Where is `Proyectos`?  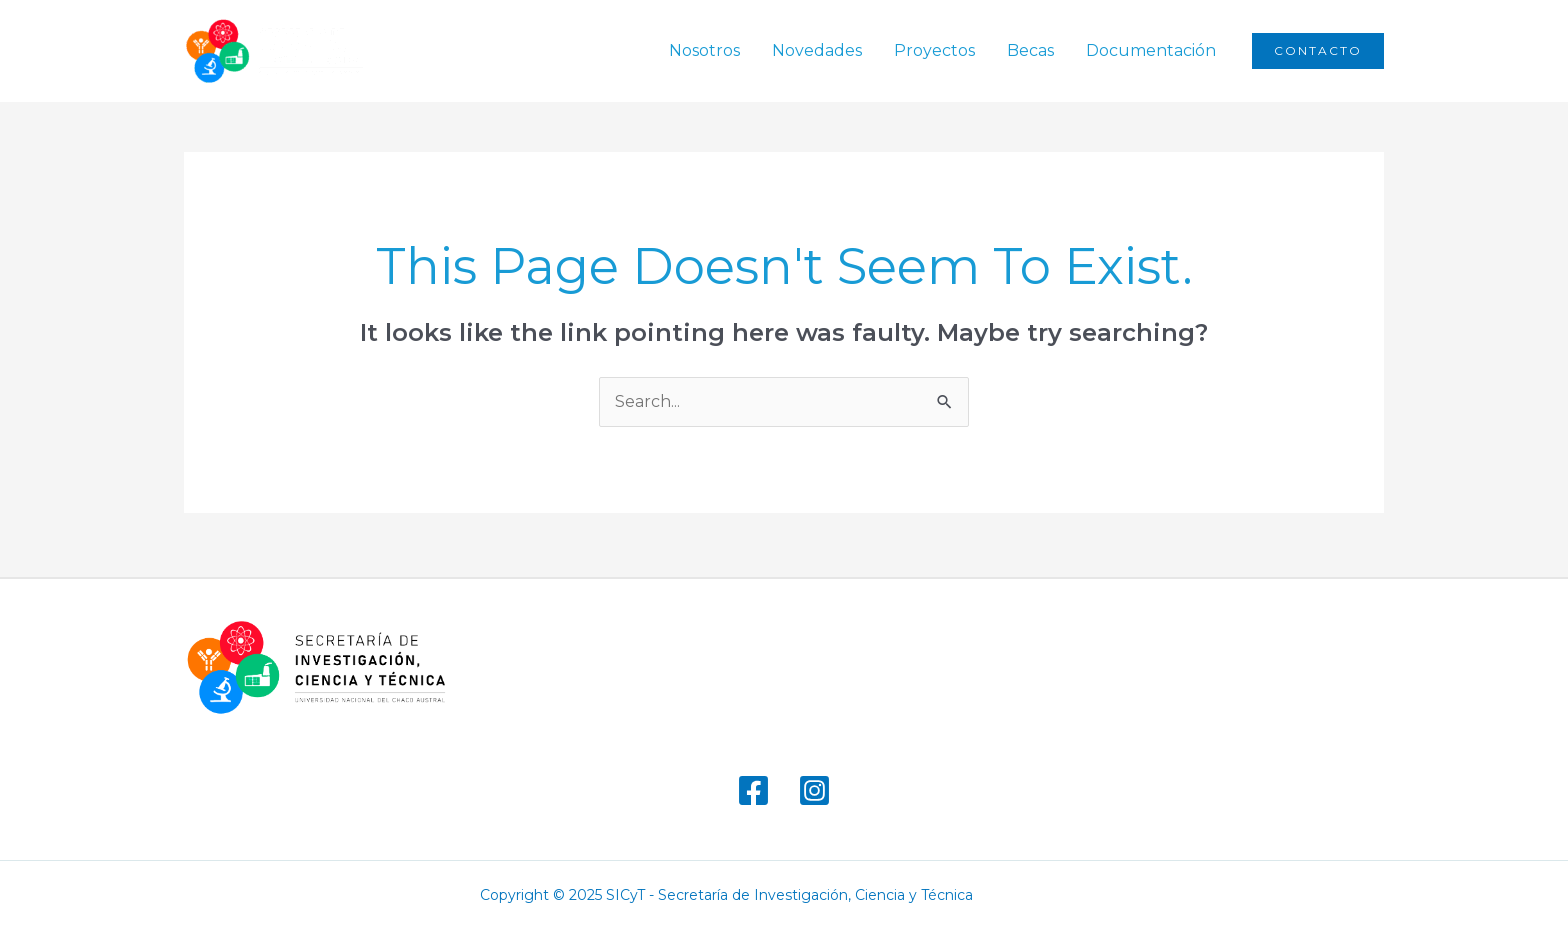 Proyectos is located at coordinates (934, 50).